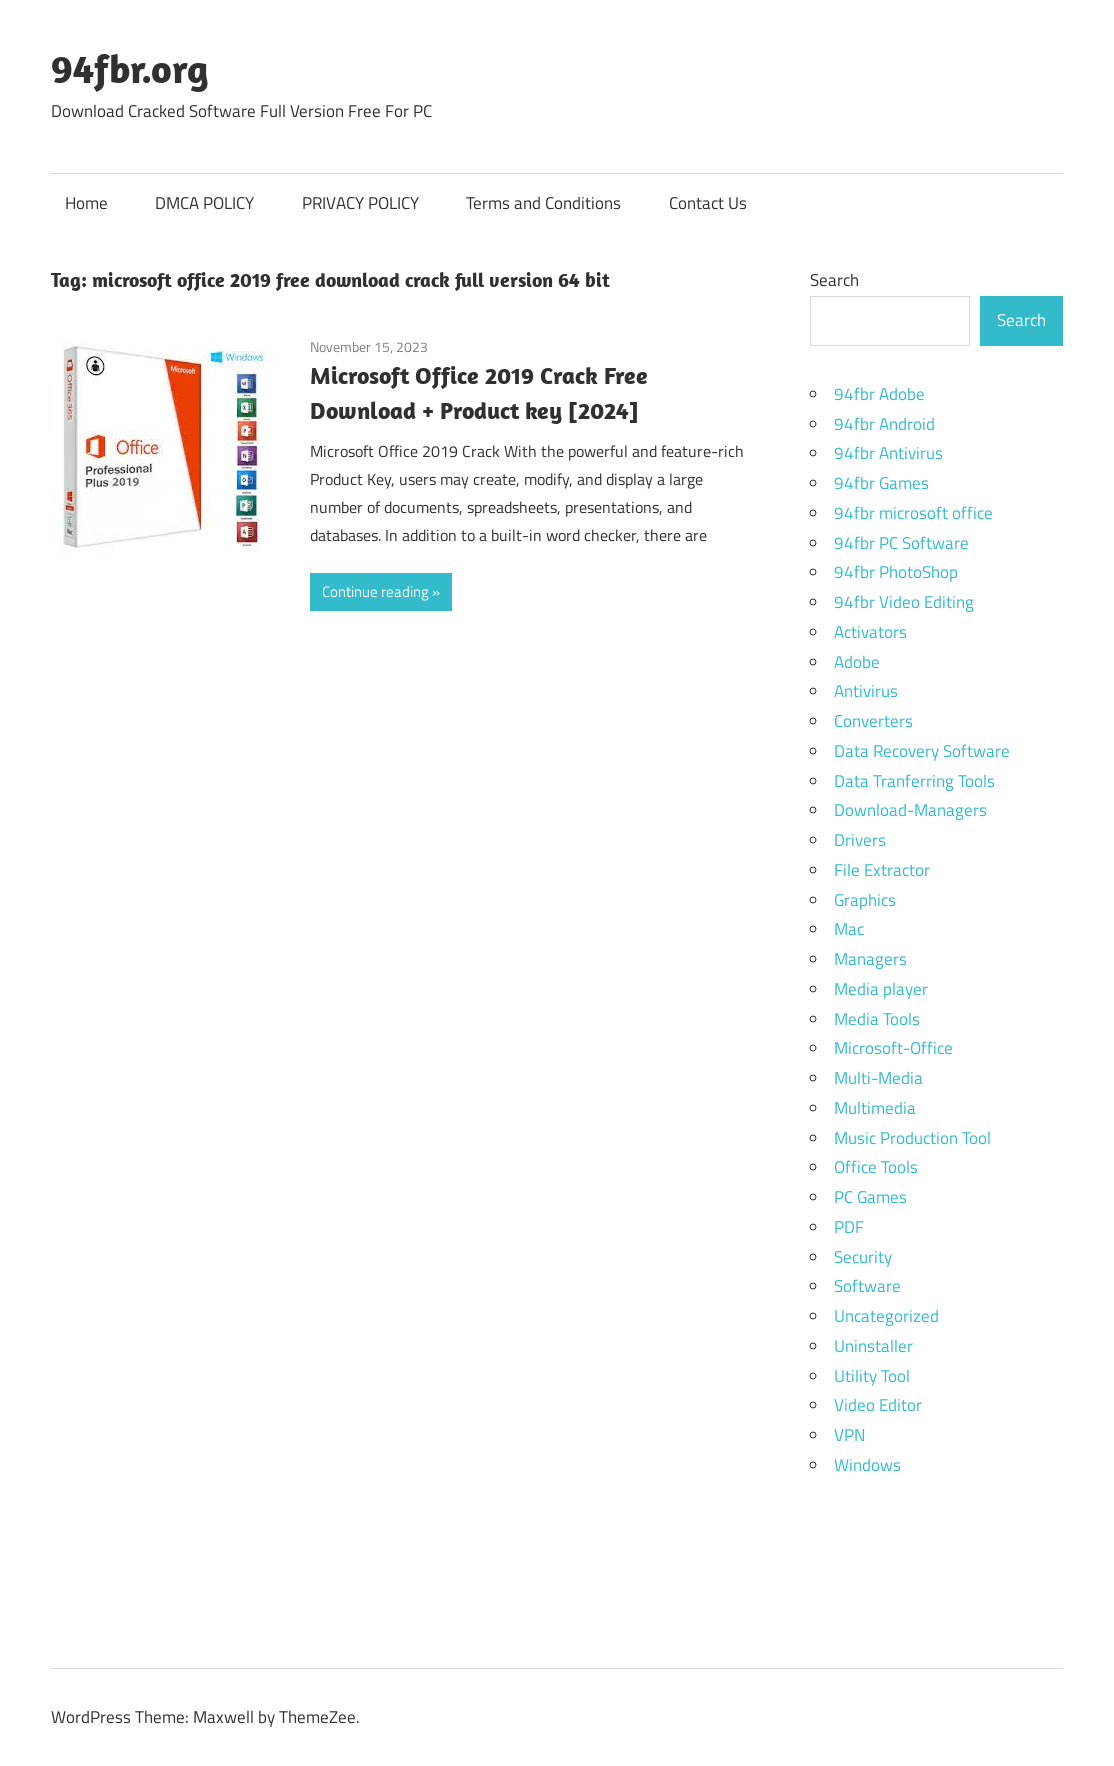  What do you see at coordinates (877, 1019) in the screenshot?
I see `Media Tools` at bounding box center [877, 1019].